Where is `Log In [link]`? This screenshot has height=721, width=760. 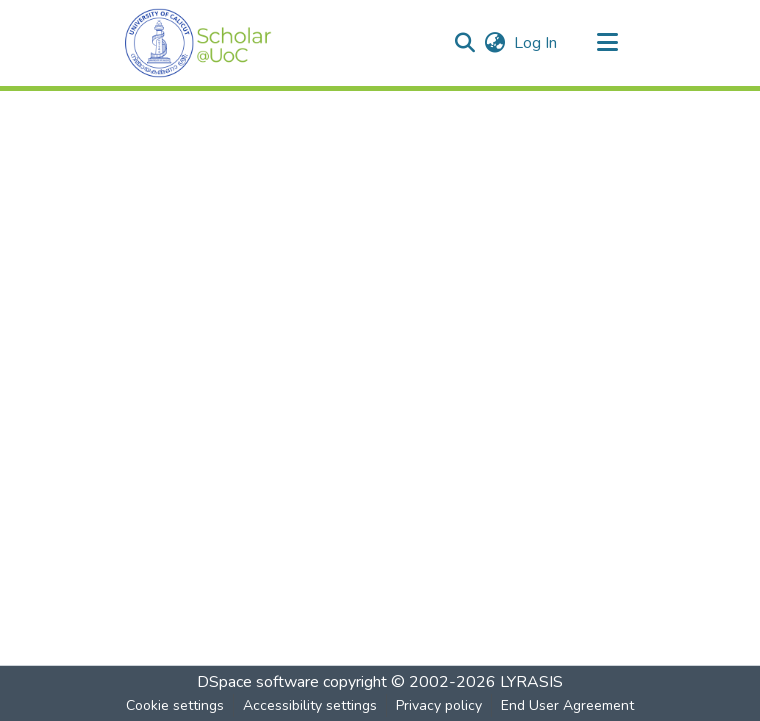 Log In [link] is located at coordinates (536, 43).